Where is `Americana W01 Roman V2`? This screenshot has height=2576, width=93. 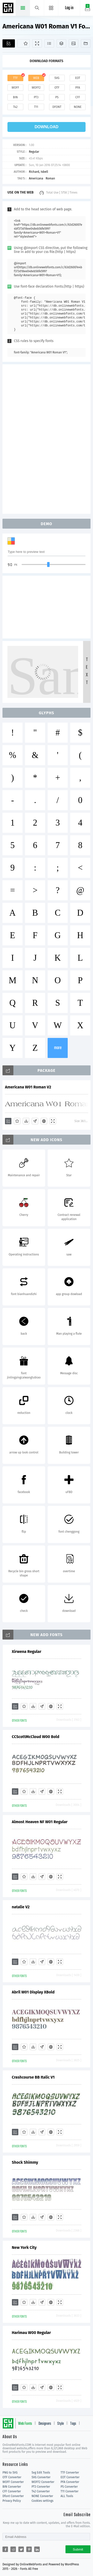
Americana W01 Roman V2 is located at coordinates (28, 1087).